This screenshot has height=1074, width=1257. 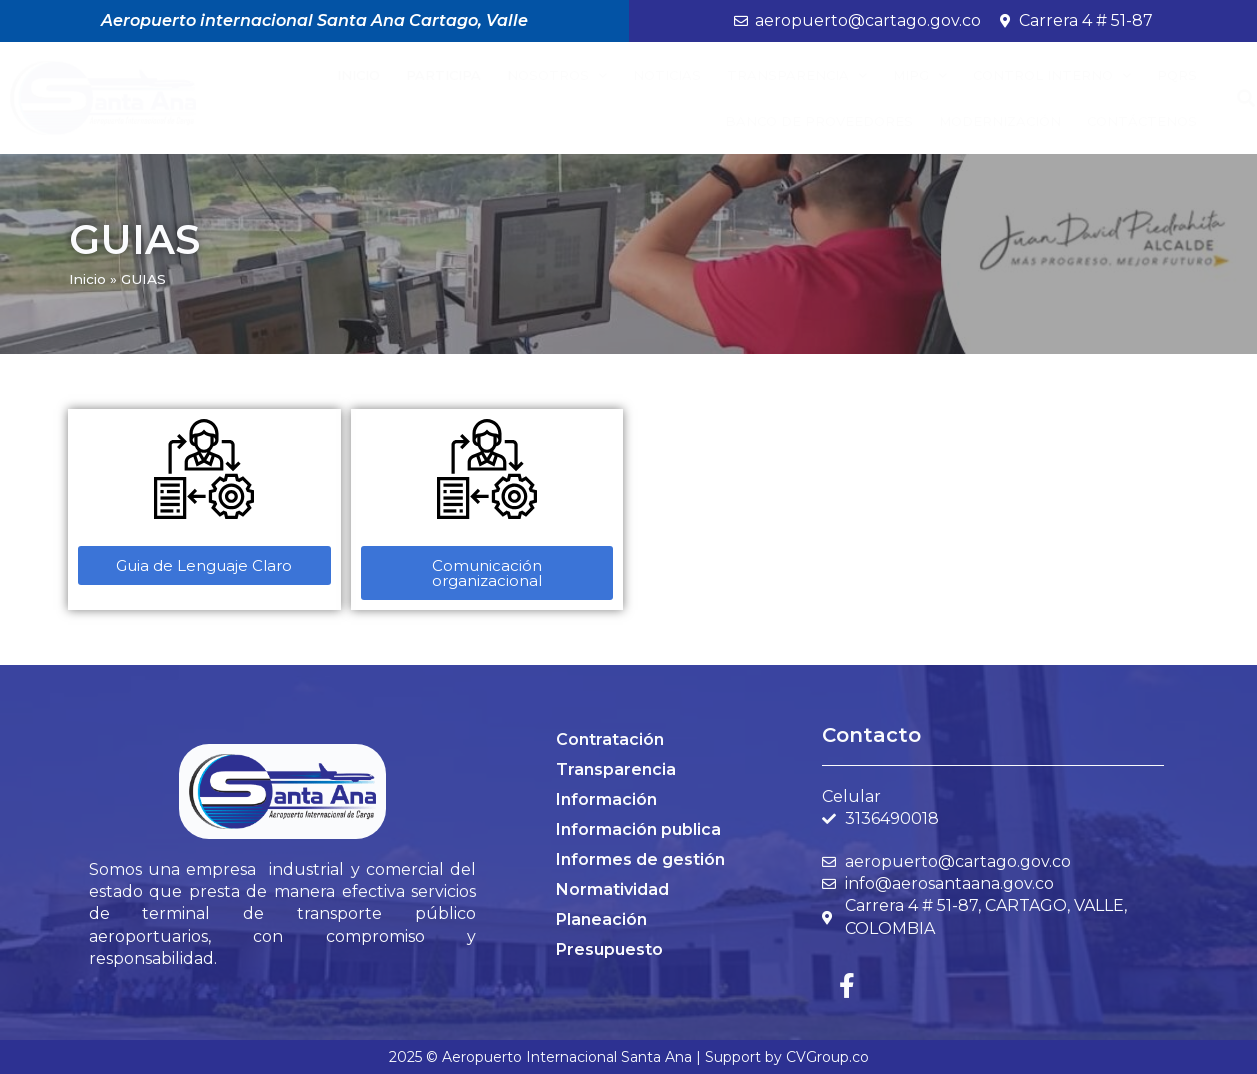 What do you see at coordinates (612, 889) in the screenshot?
I see `Normatividad` at bounding box center [612, 889].